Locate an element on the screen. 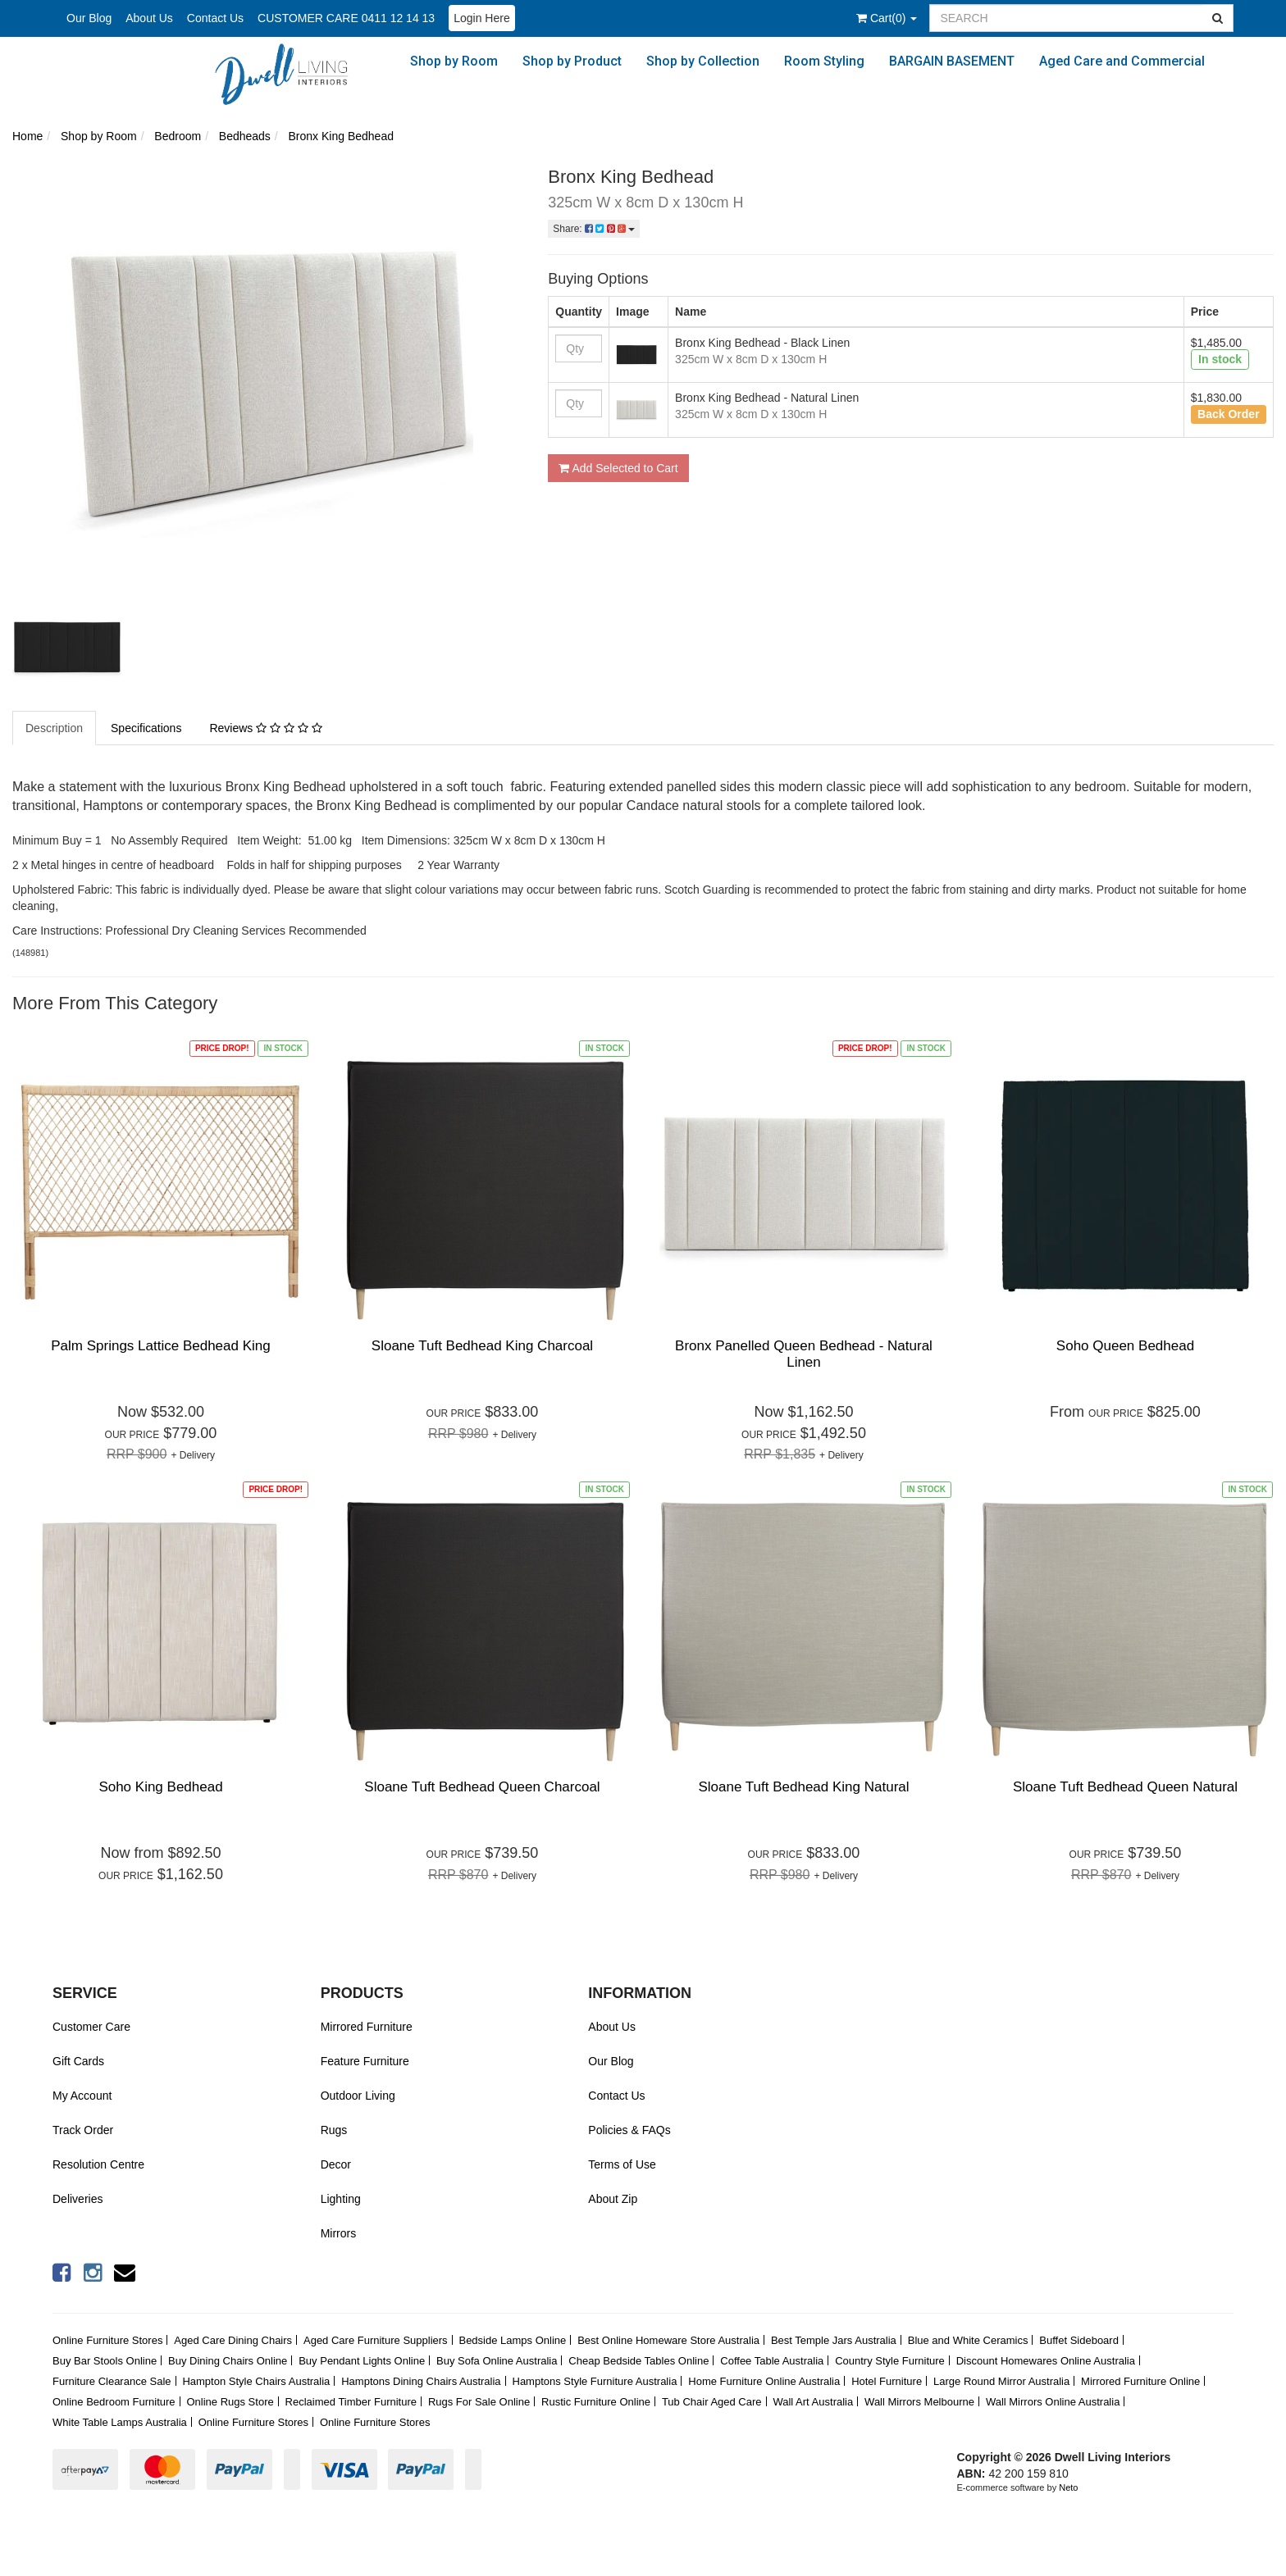  Large Round Mirror Australia is located at coordinates (1001, 2381).